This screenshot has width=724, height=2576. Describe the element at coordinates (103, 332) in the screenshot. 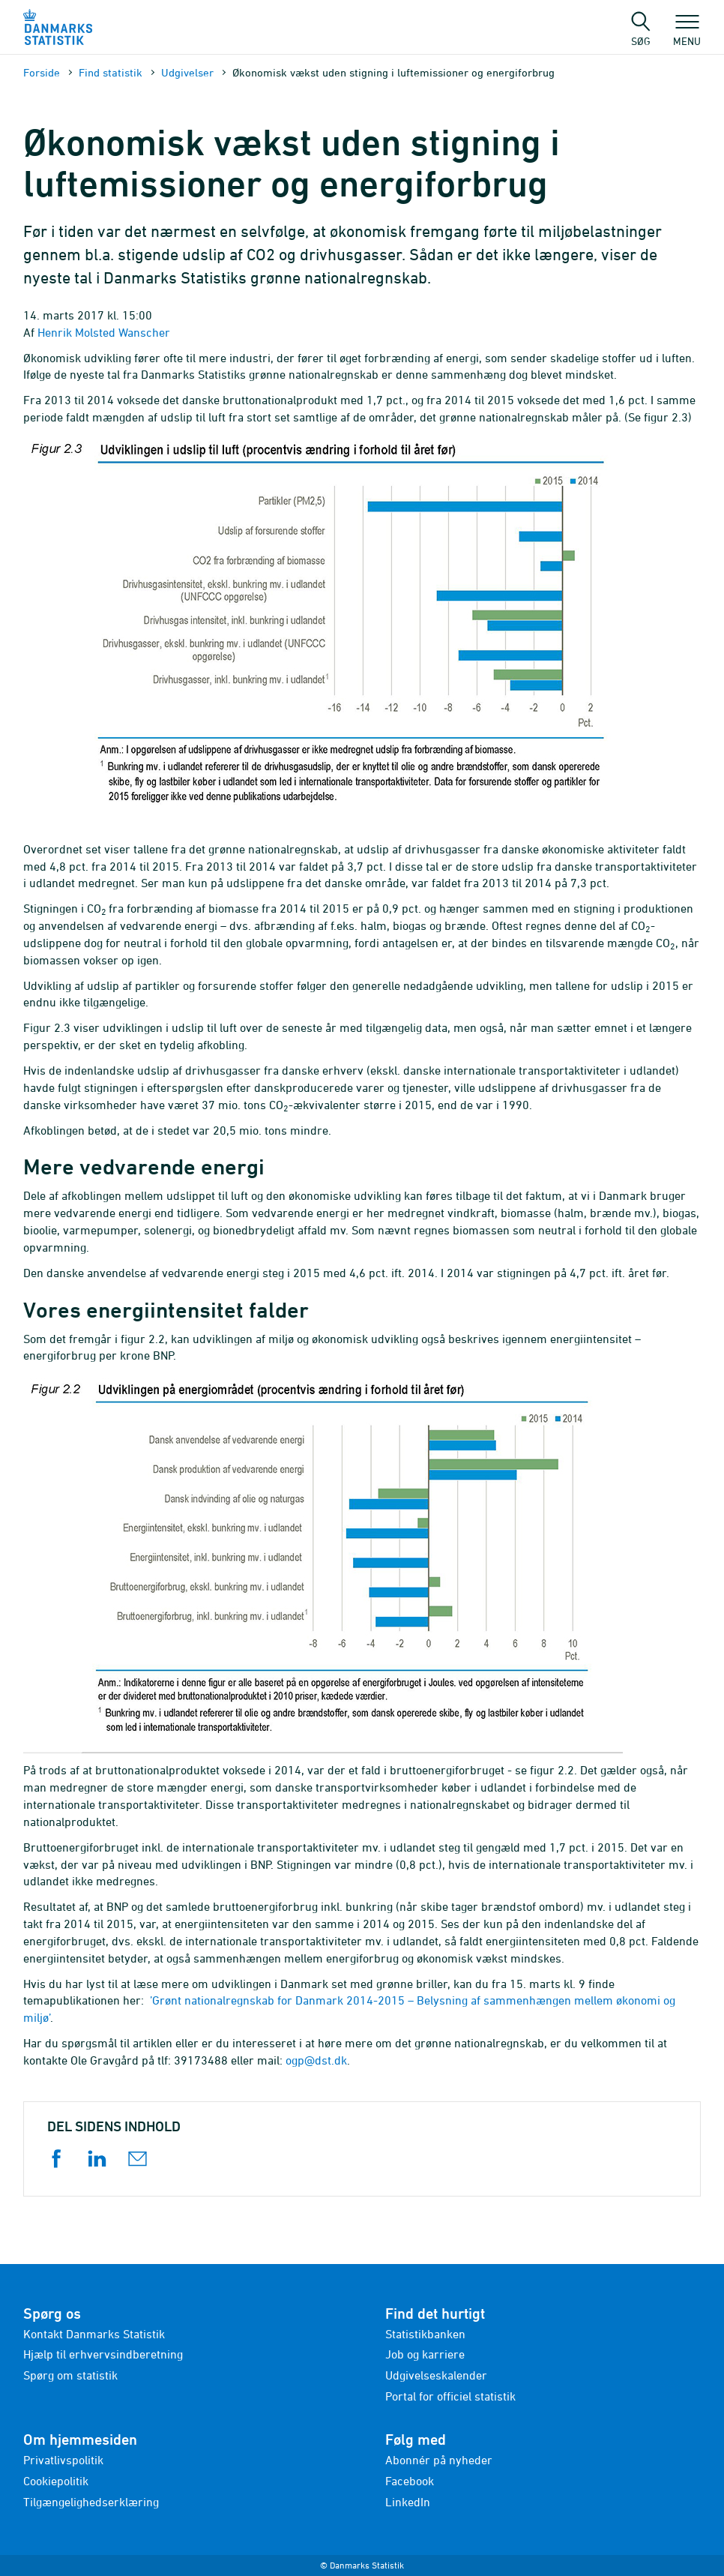

I see `Henrik Molsted Wanscher` at that location.